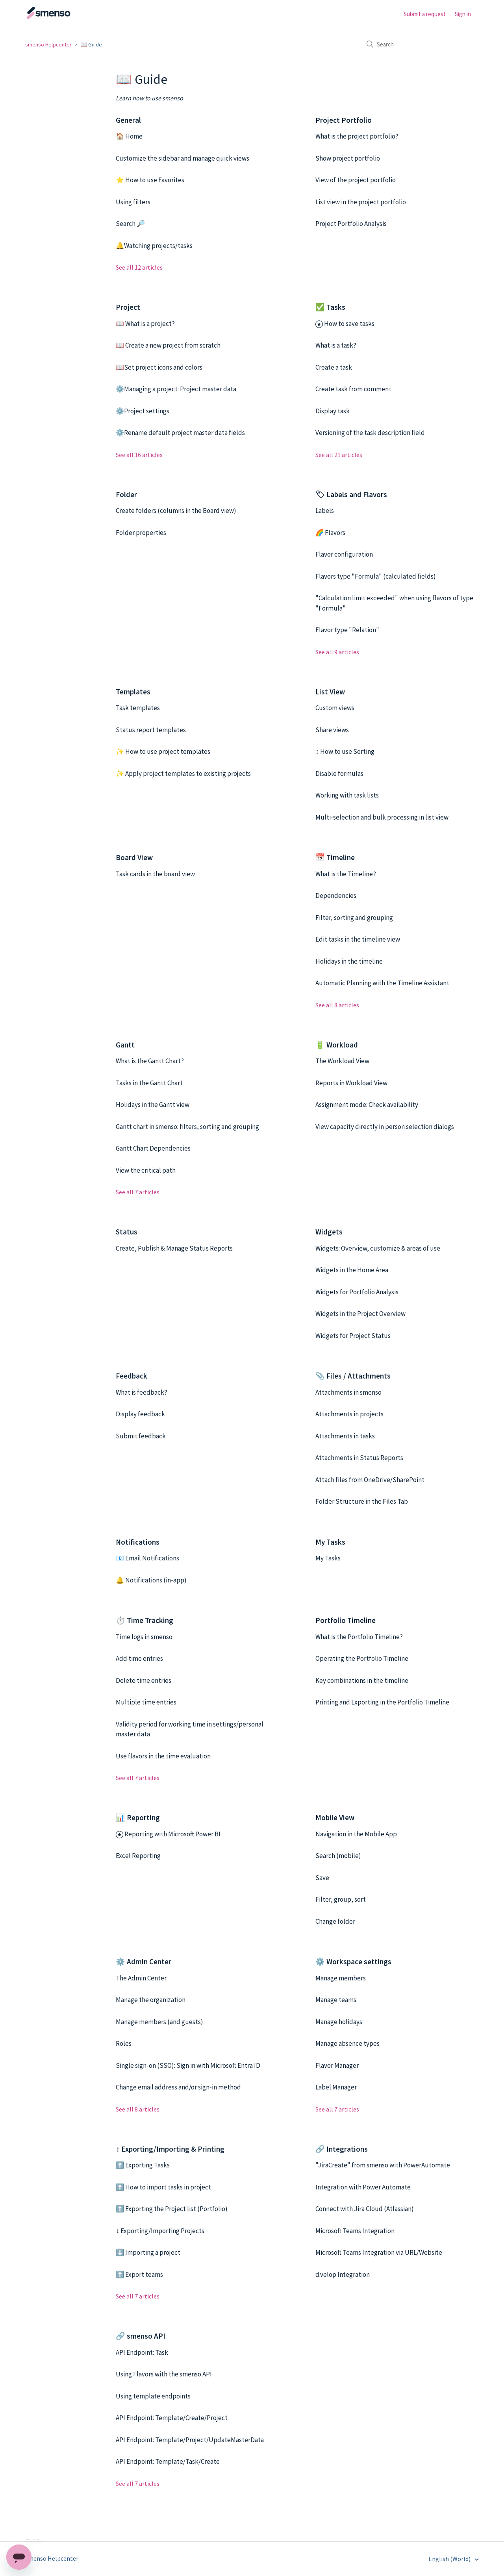 Image resolution: width=504 pixels, height=2576 pixels. Describe the element at coordinates (342, 1061) in the screenshot. I see `The Workload View` at that location.